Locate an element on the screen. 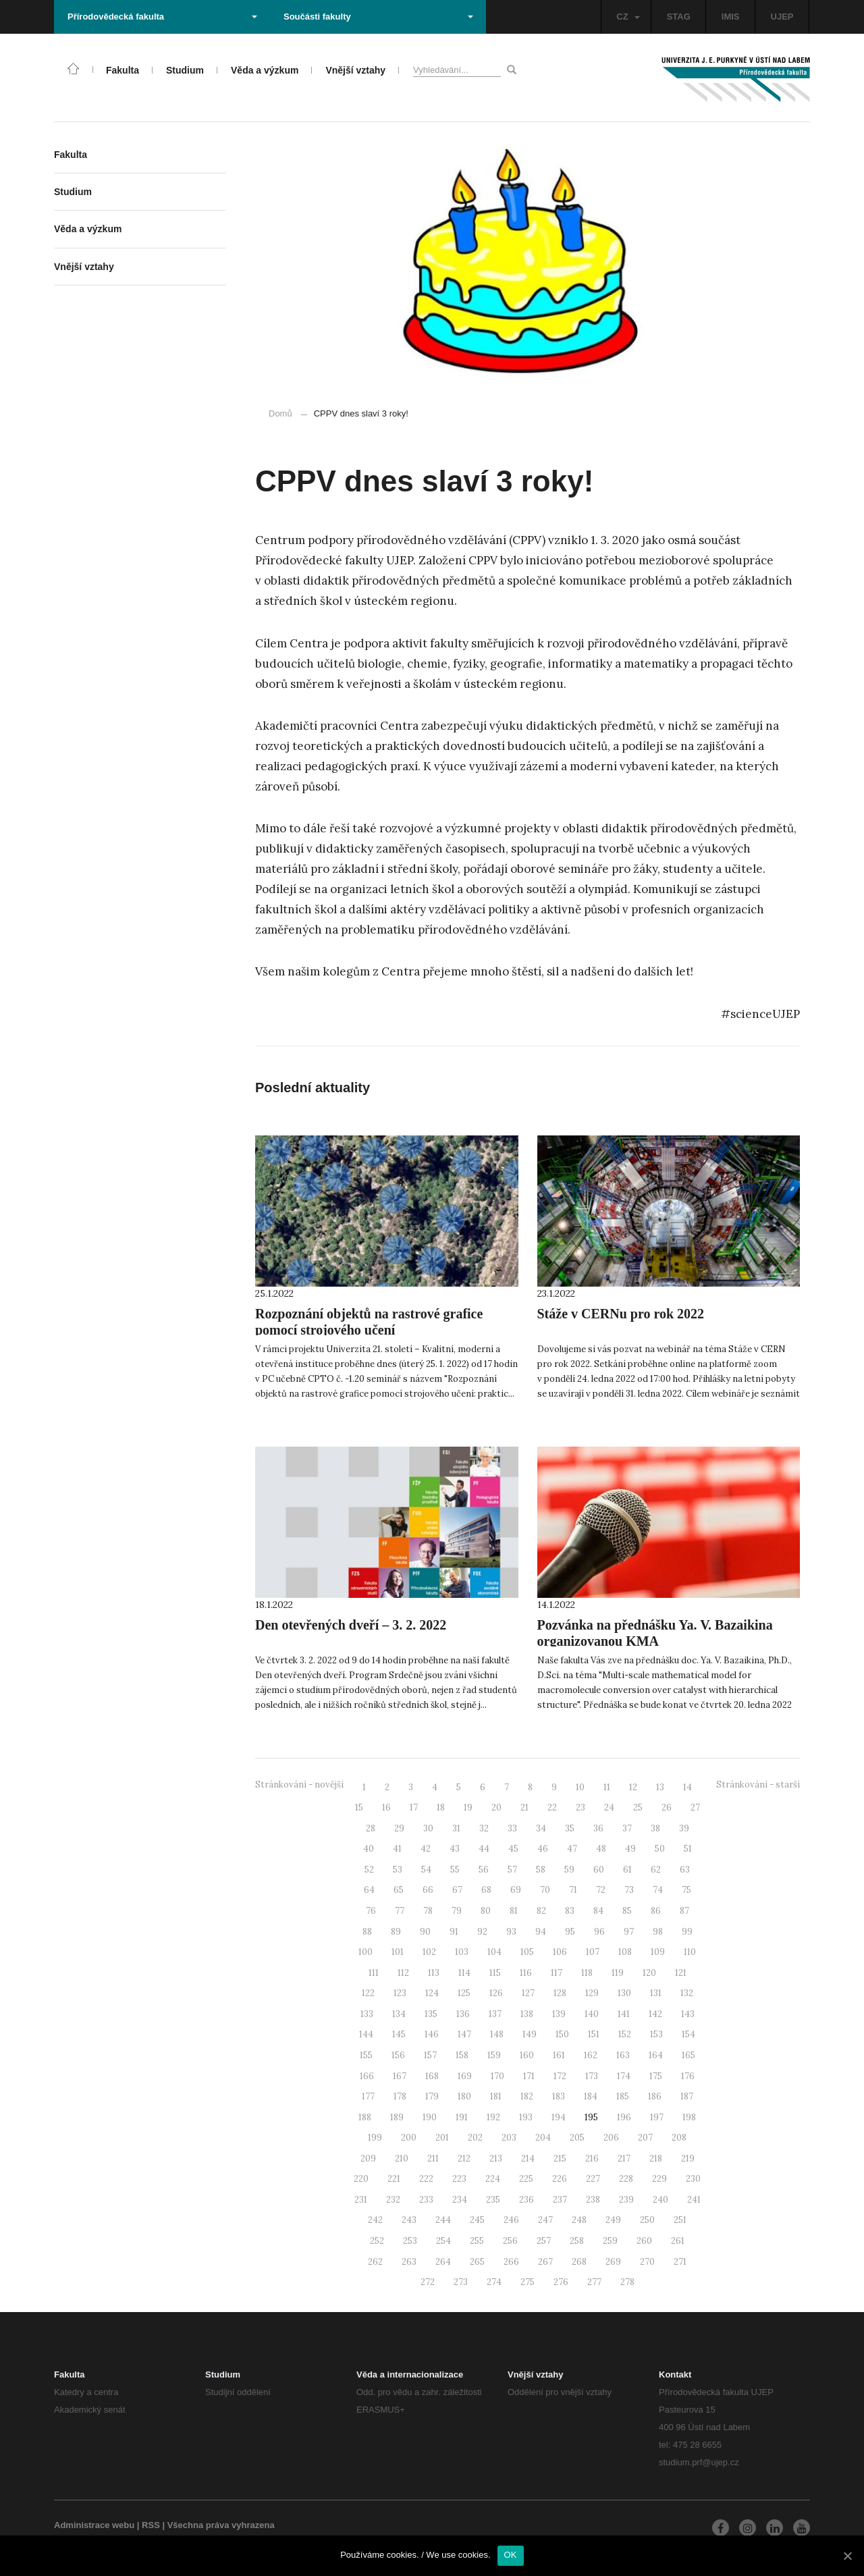 The height and width of the screenshot is (2576, 864). 119 is located at coordinates (618, 1973).